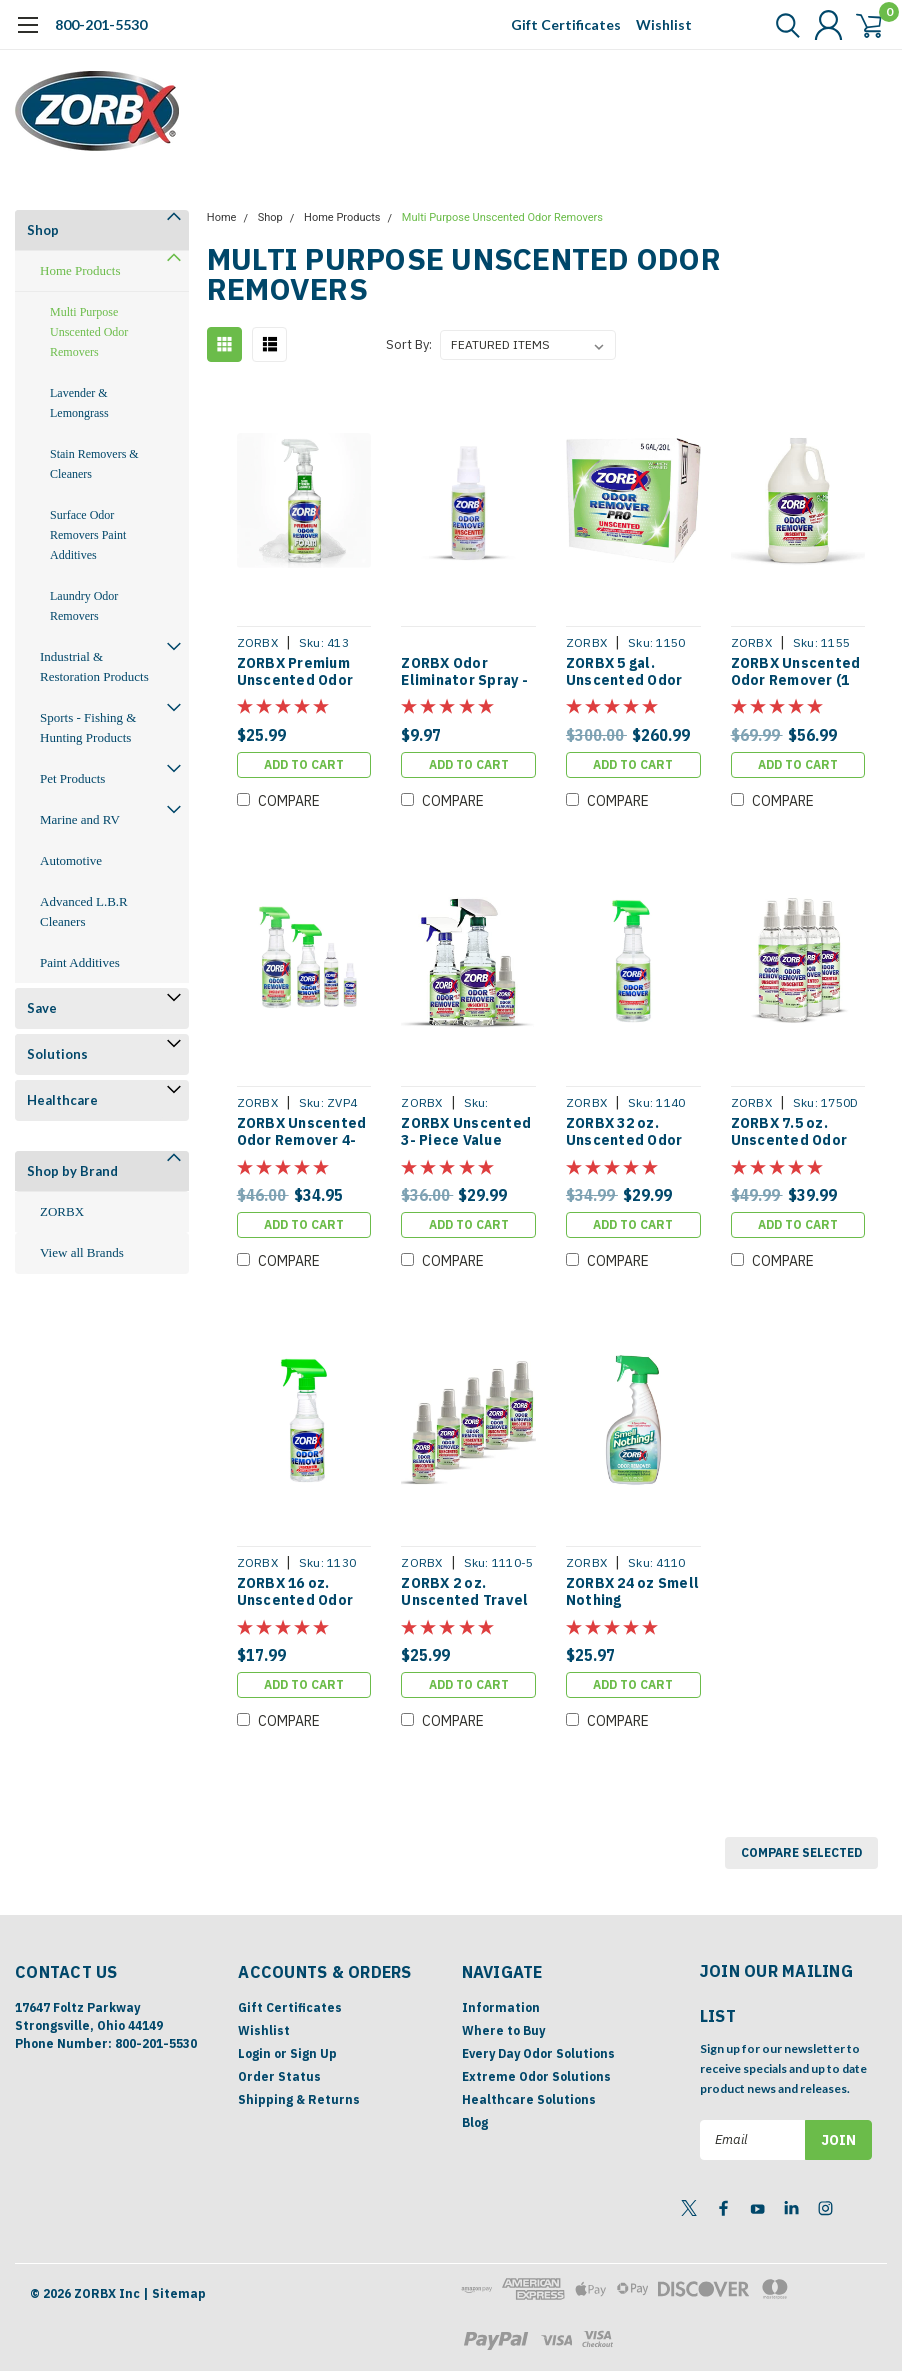  I want to click on Compare Selected, so click(801, 1852).